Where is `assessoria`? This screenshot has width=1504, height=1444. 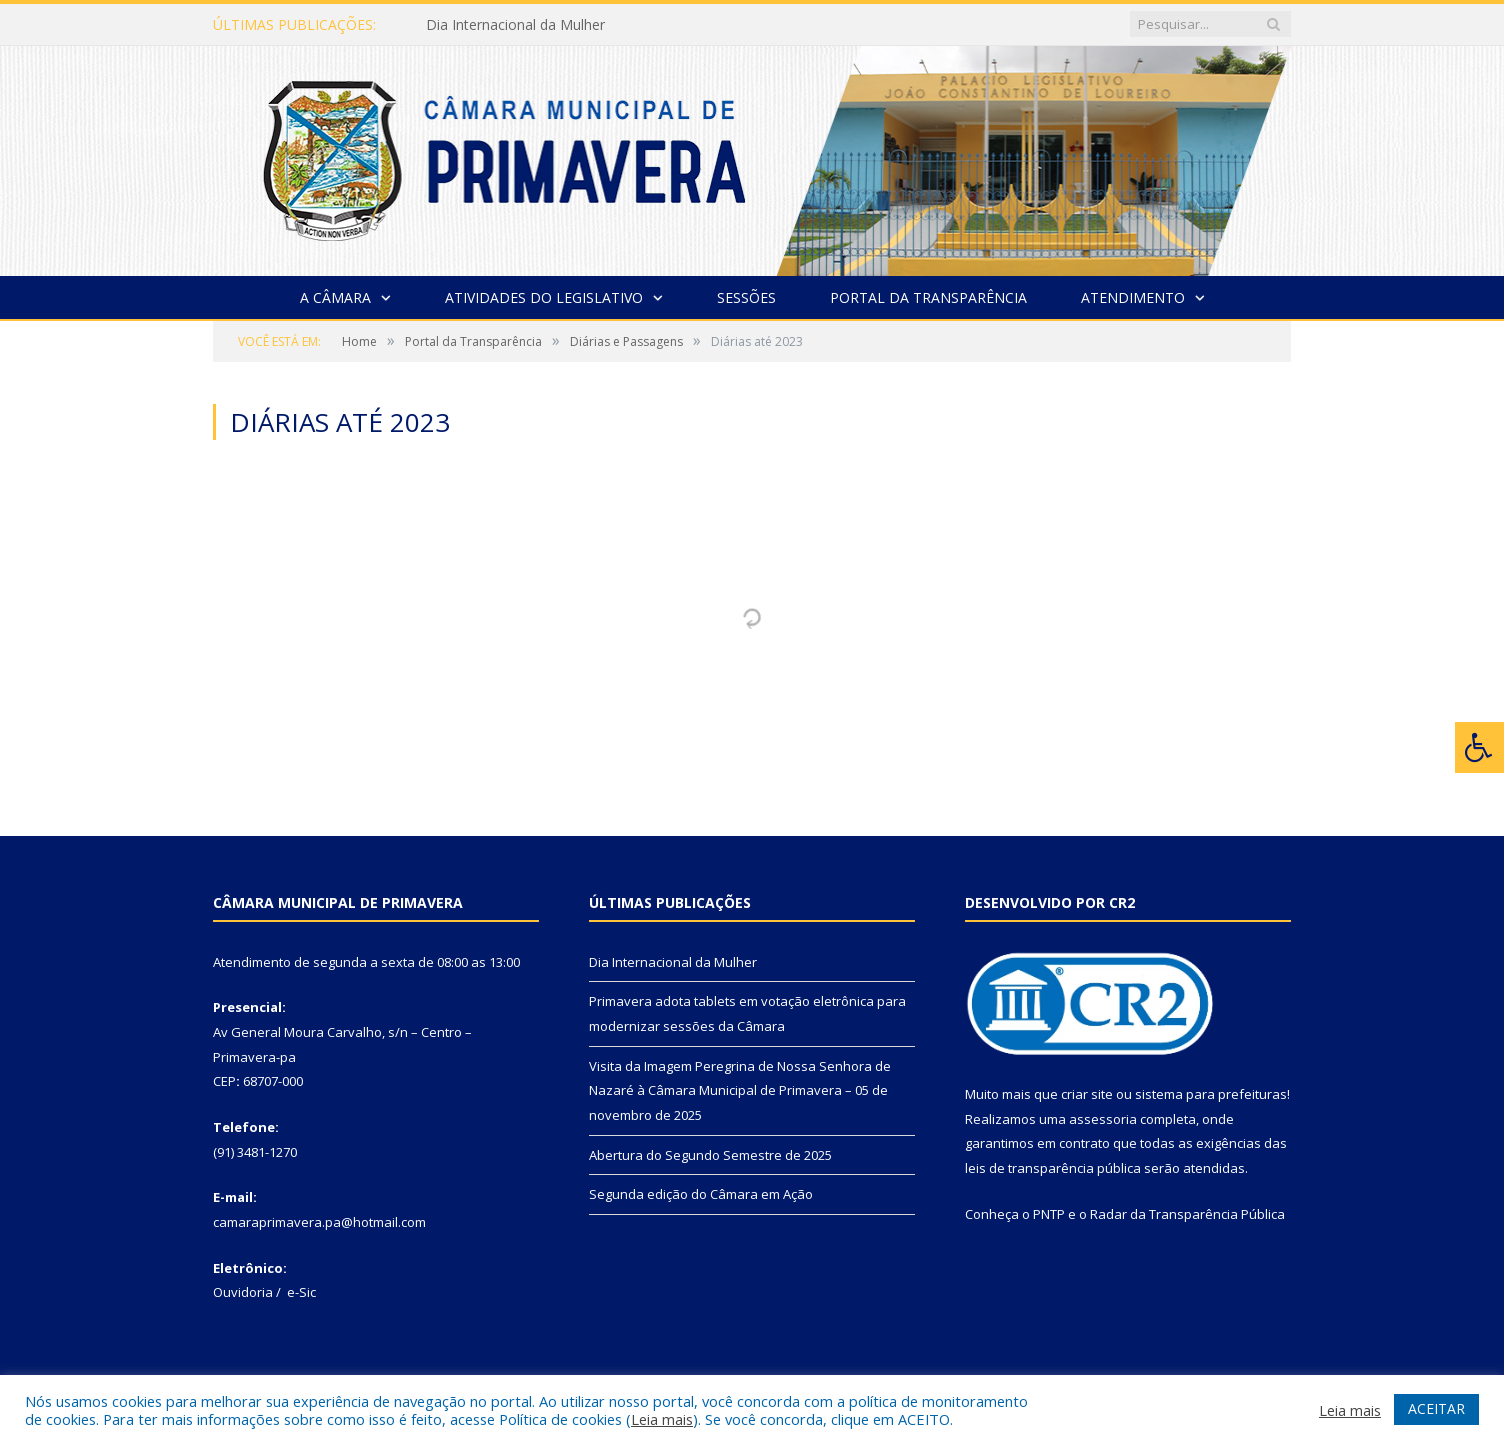 assessoria is located at coordinates (1103, 1119).